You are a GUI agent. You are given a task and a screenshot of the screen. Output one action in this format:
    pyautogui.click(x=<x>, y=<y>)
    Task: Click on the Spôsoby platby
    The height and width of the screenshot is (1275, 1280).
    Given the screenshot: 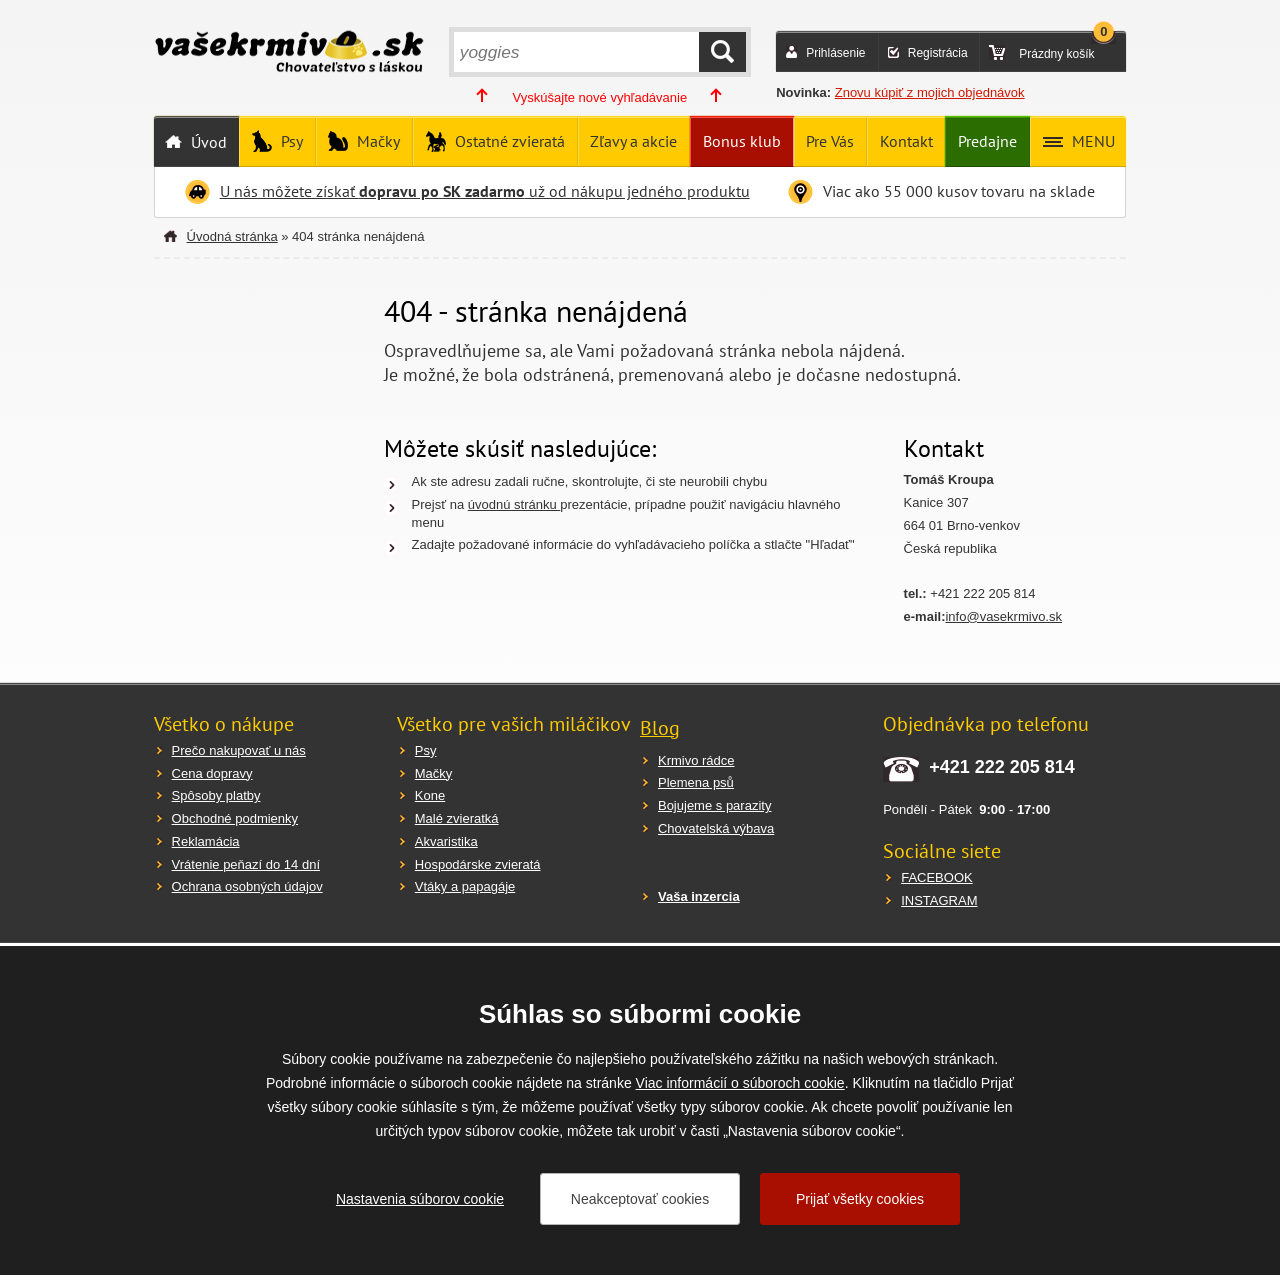 What is the action you would take?
    pyautogui.click(x=216, y=795)
    